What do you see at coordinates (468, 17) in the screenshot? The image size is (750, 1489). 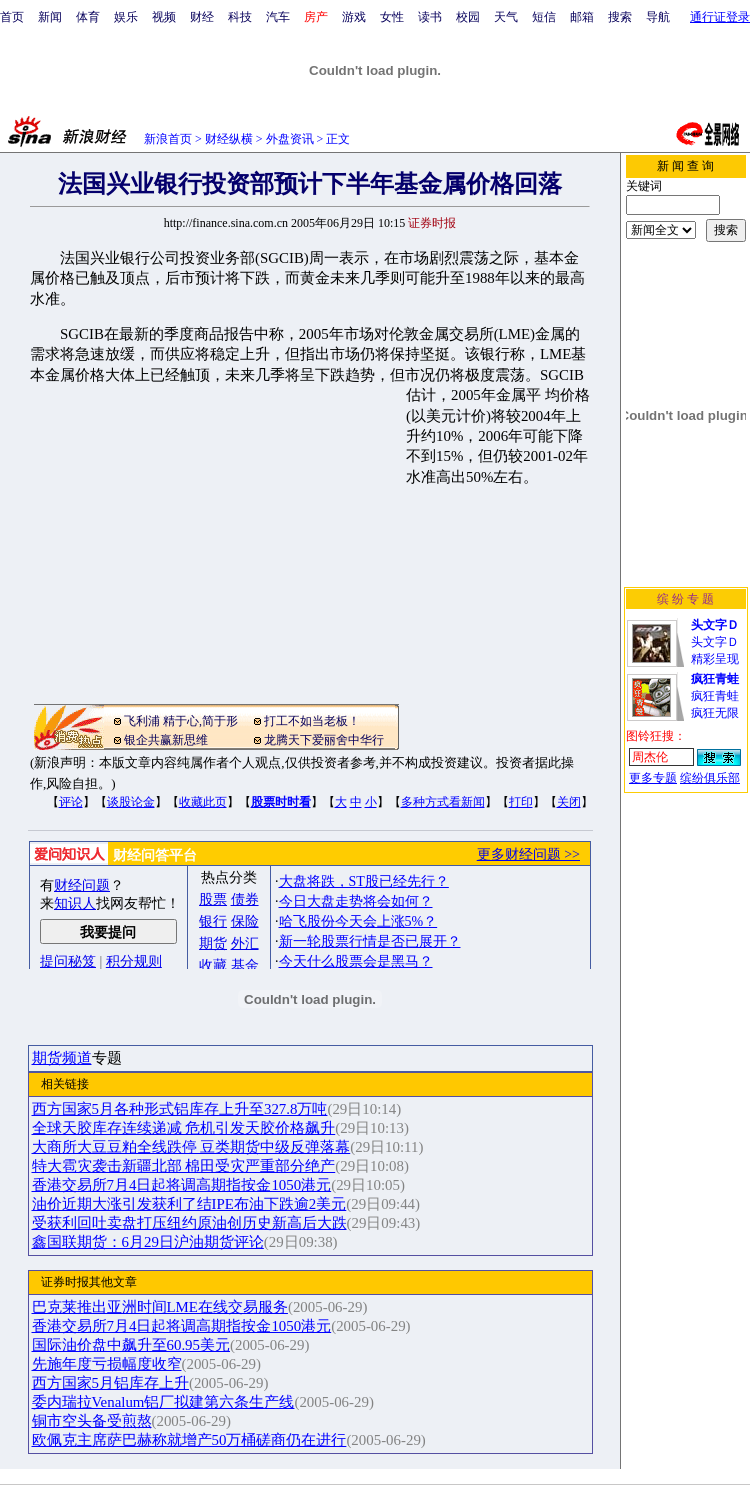 I see `校园` at bounding box center [468, 17].